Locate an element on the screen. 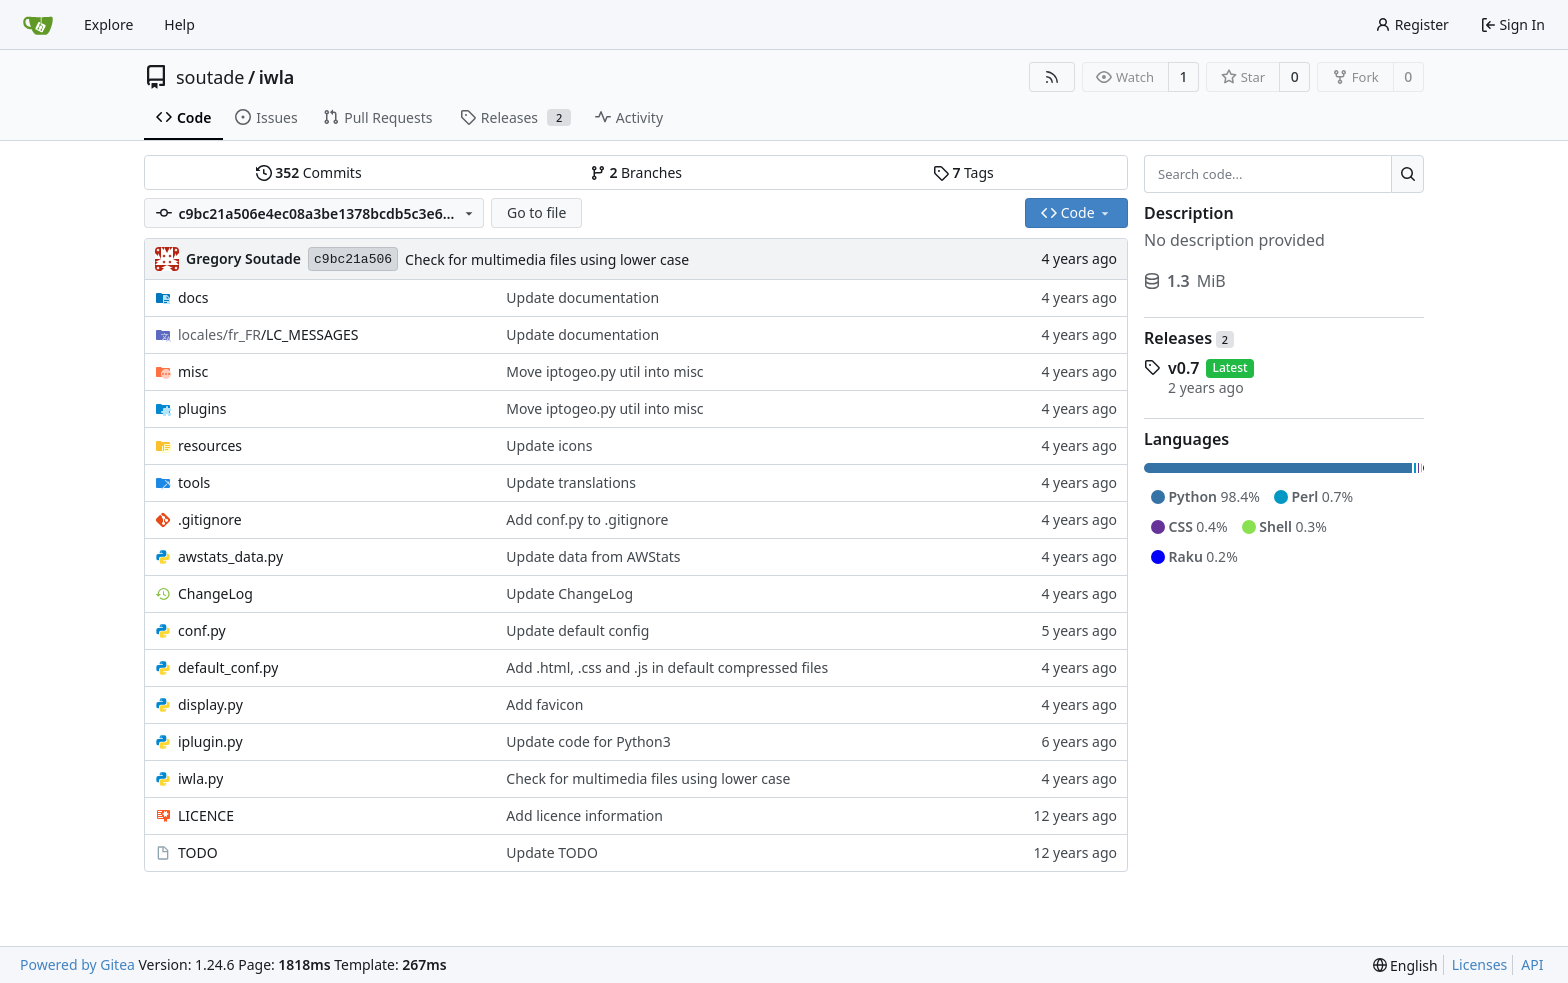 The width and height of the screenshot is (1568, 983). Explore is located at coordinates (108, 24).